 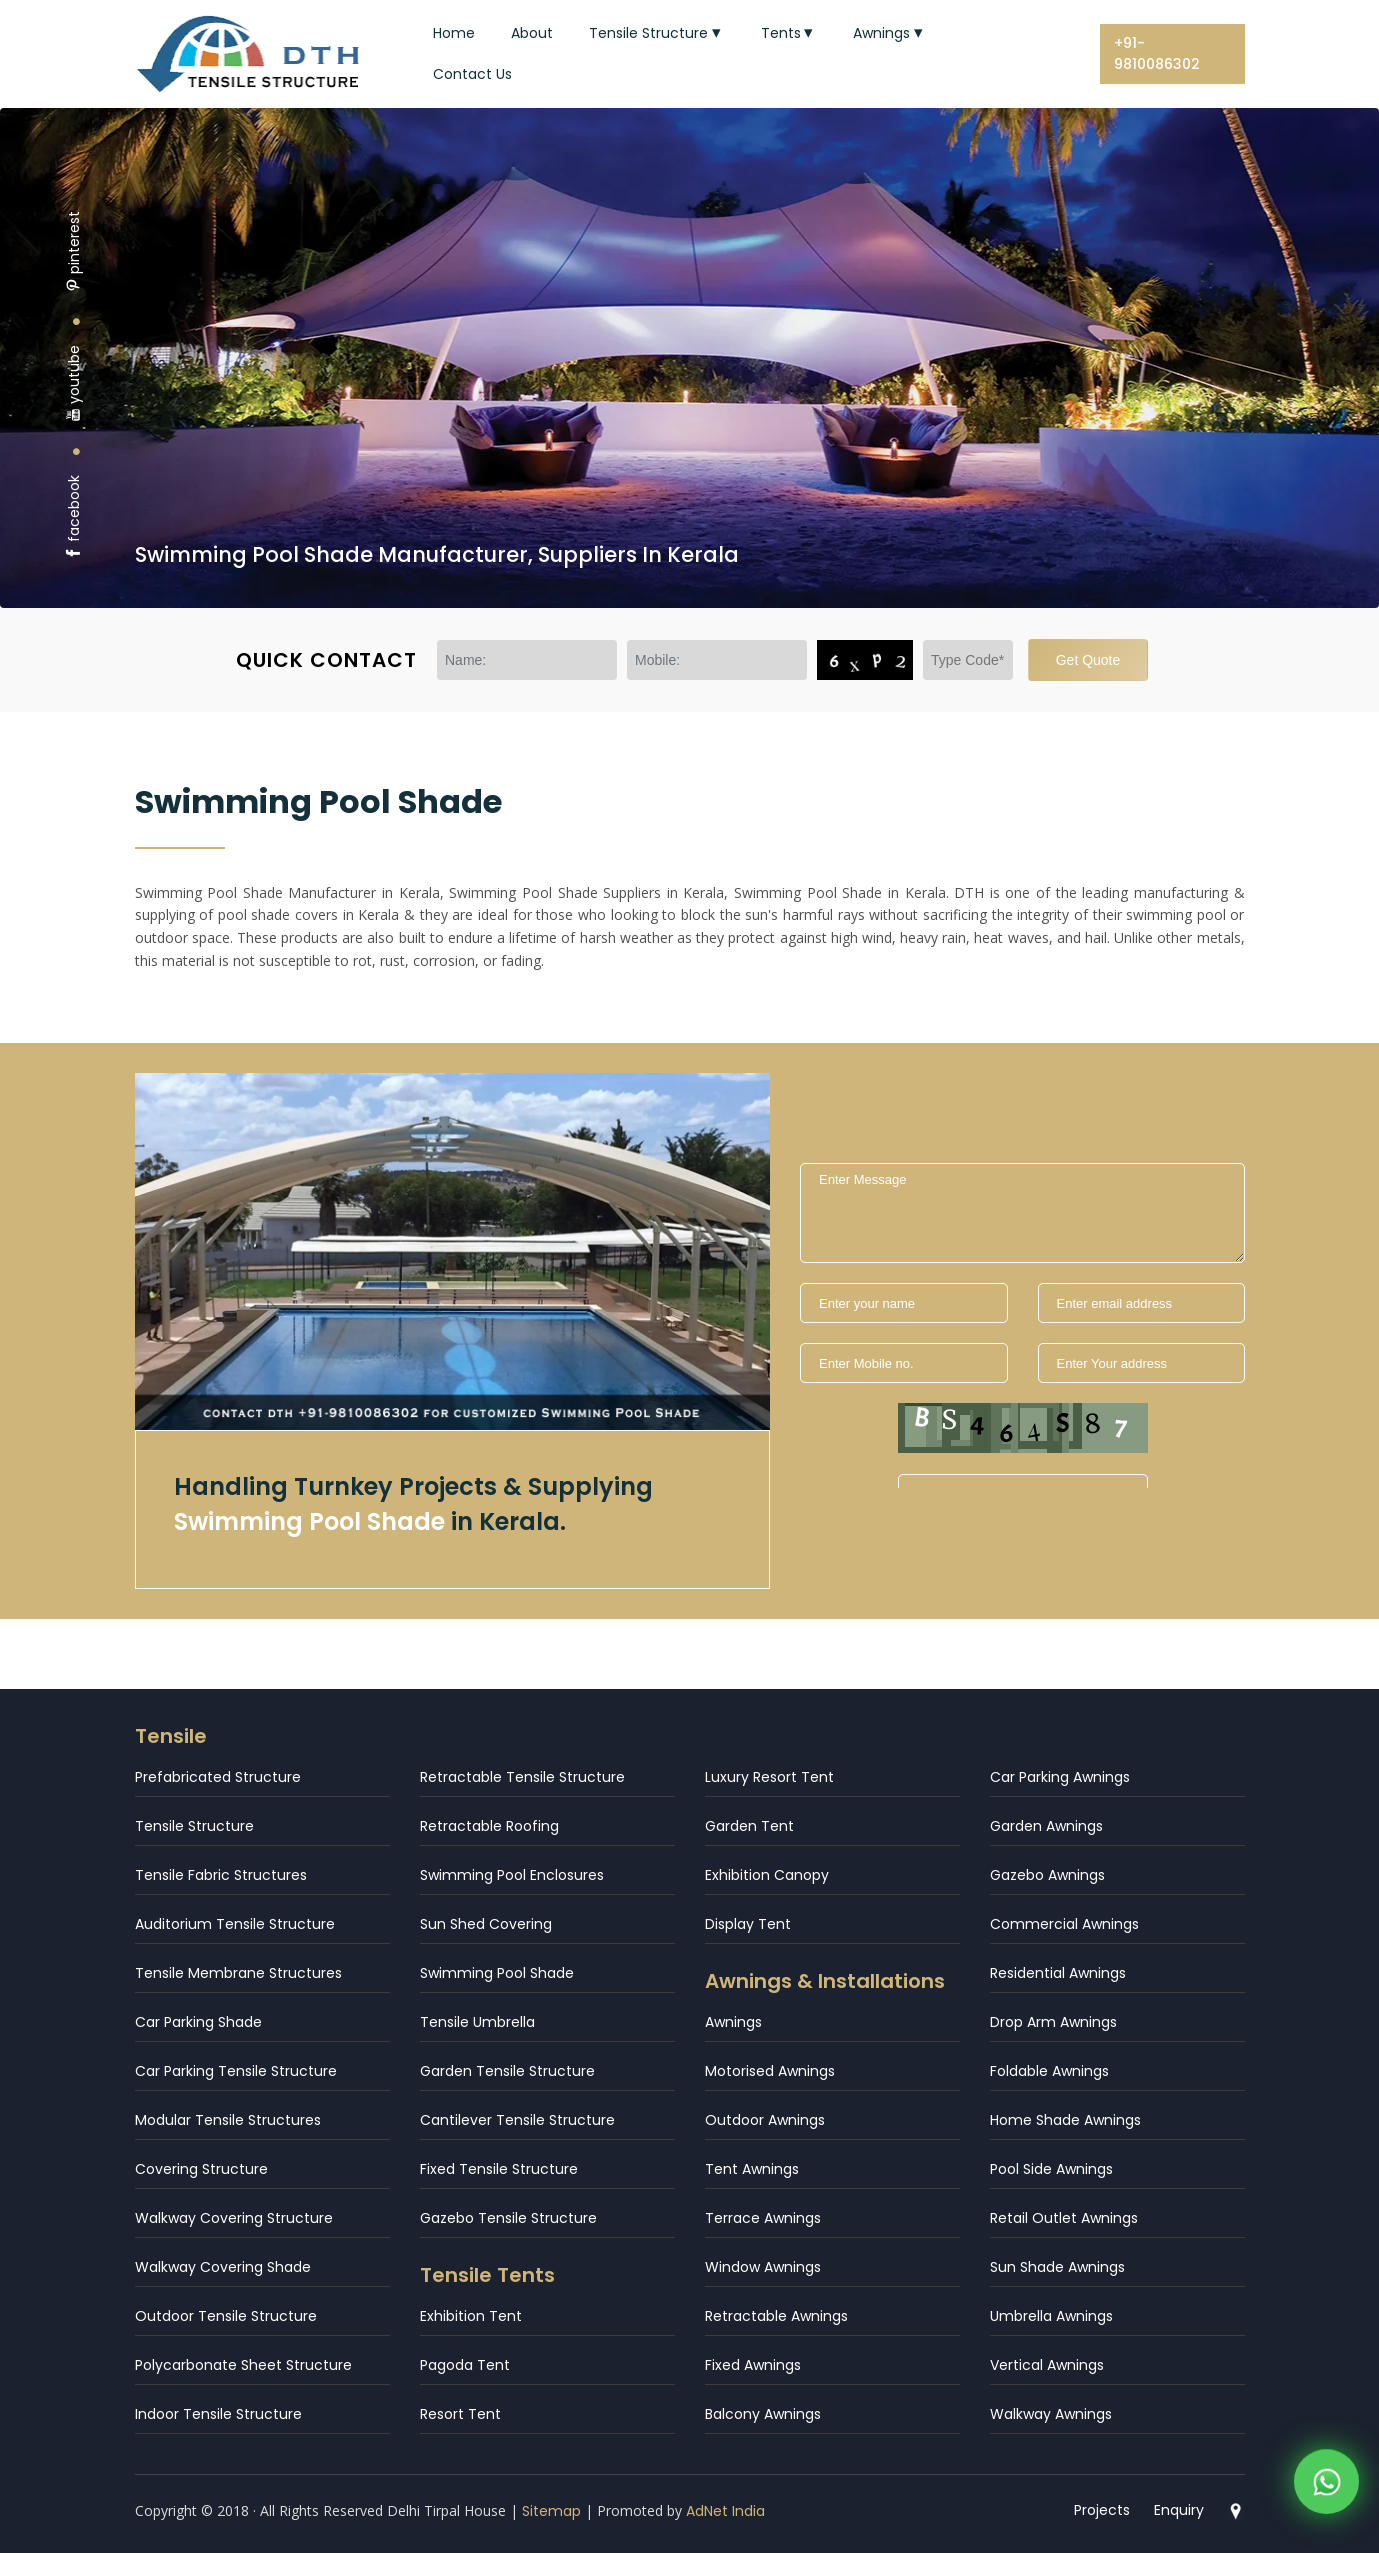 I want to click on AdNet India, so click(x=725, y=2511).